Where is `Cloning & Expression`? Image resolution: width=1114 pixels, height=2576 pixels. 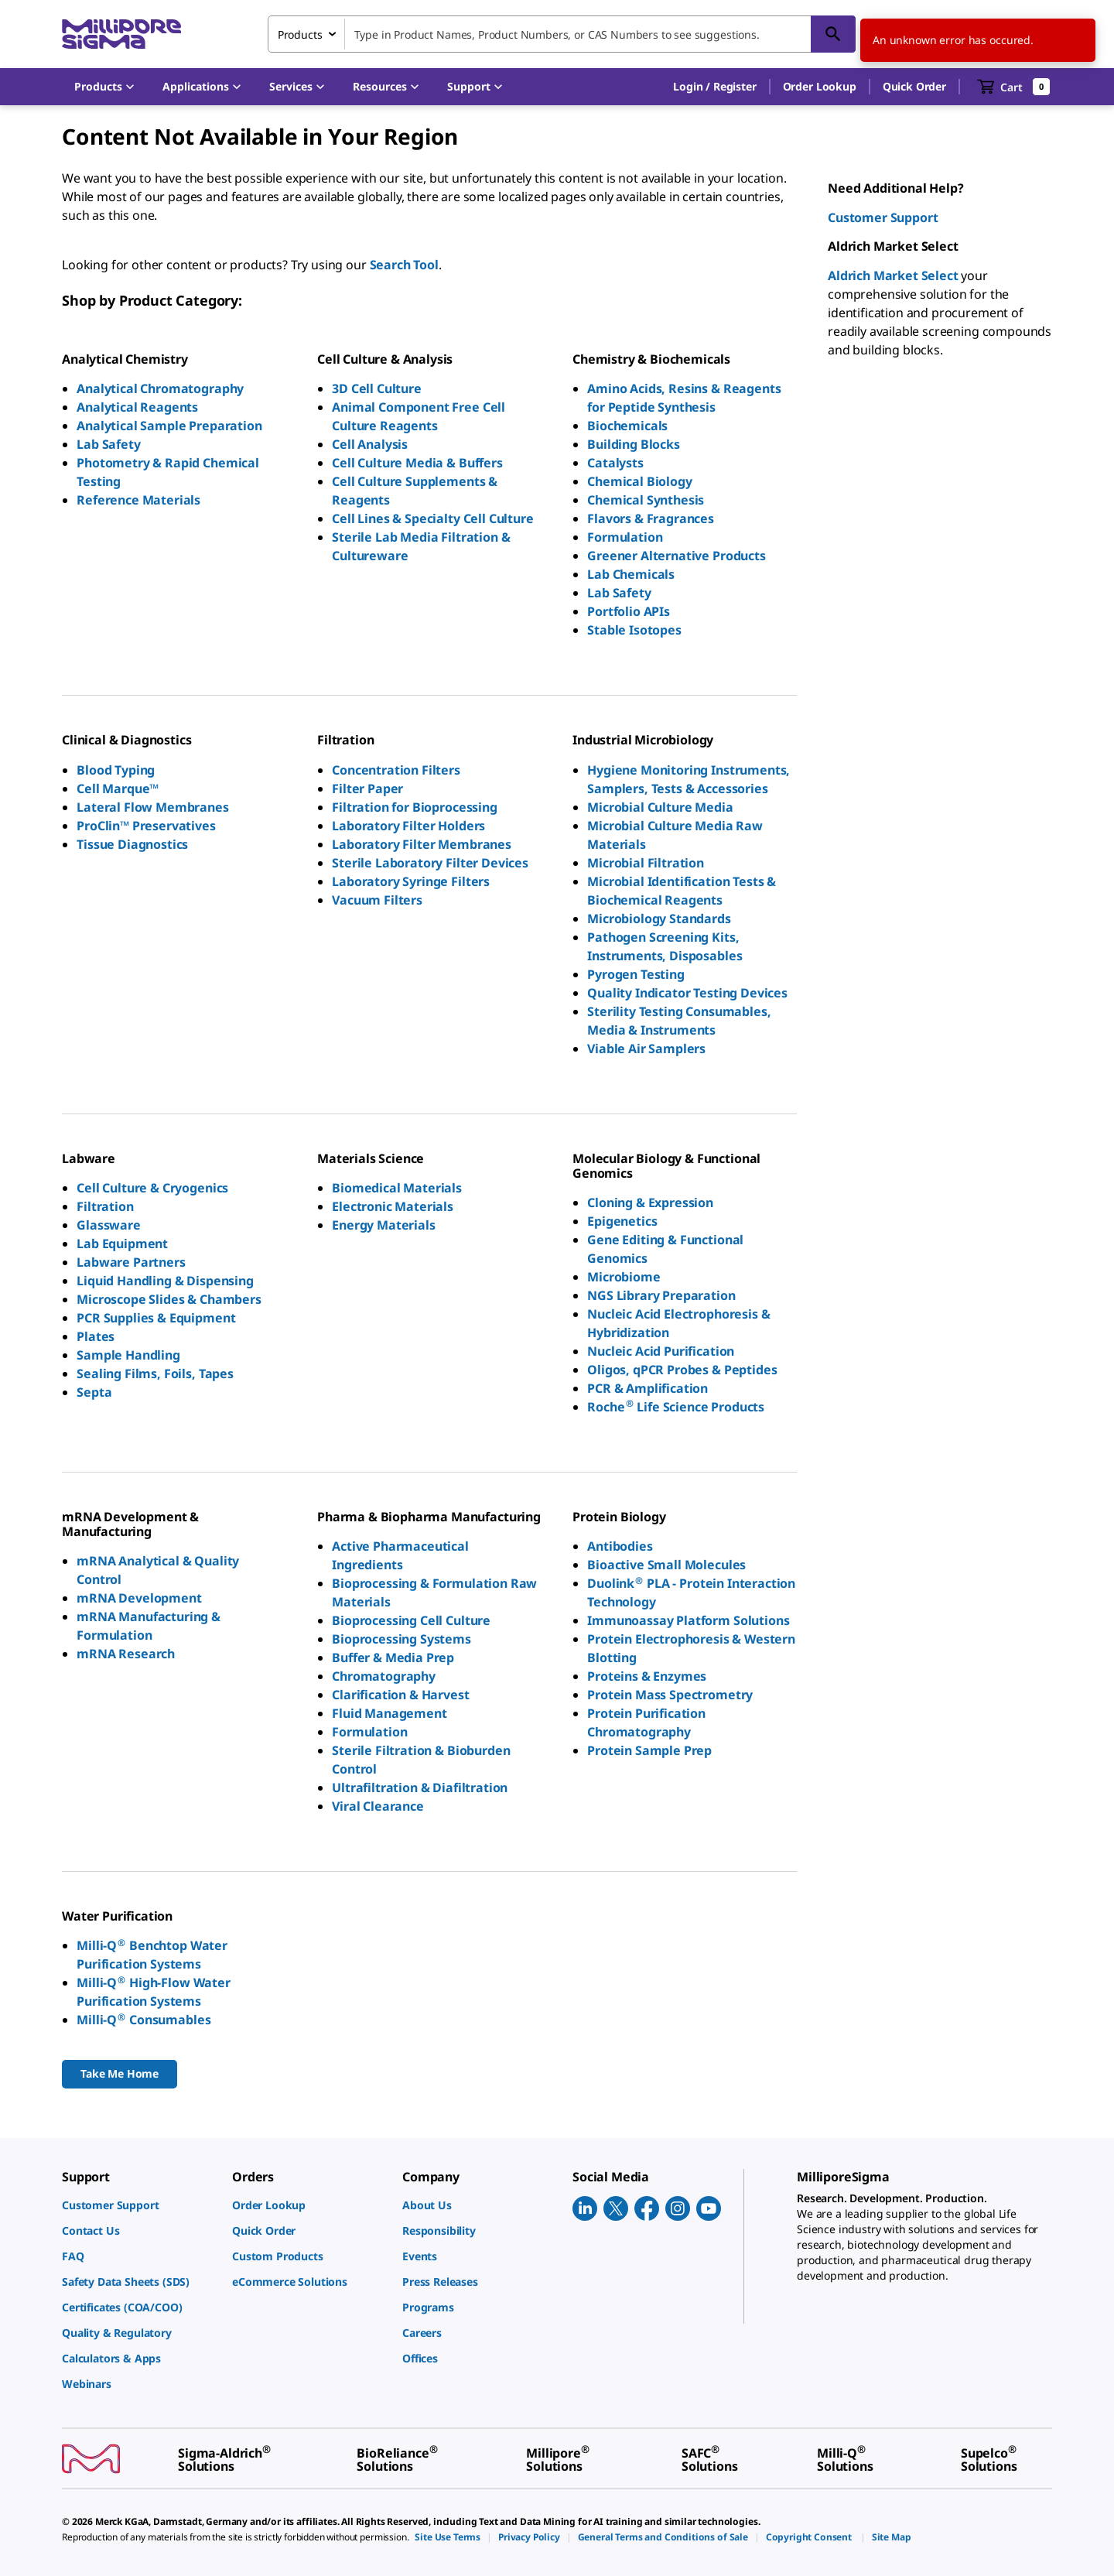 Cloning & Expression is located at coordinates (650, 1202).